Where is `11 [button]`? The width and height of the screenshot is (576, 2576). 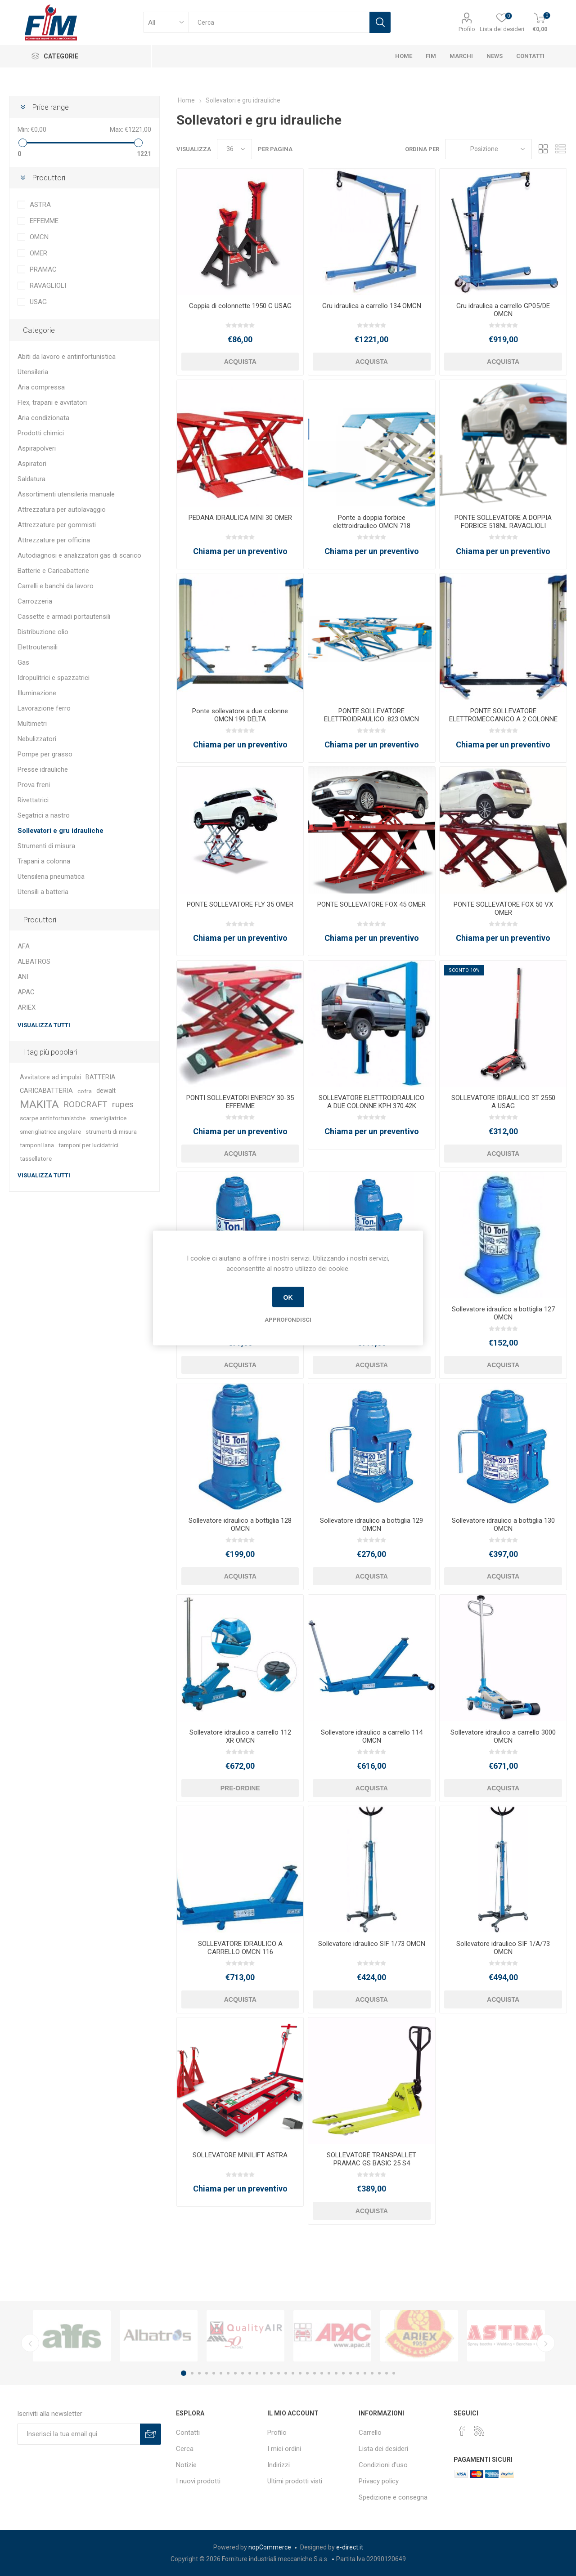 11 [button] is located at coordinates (257, 2373).